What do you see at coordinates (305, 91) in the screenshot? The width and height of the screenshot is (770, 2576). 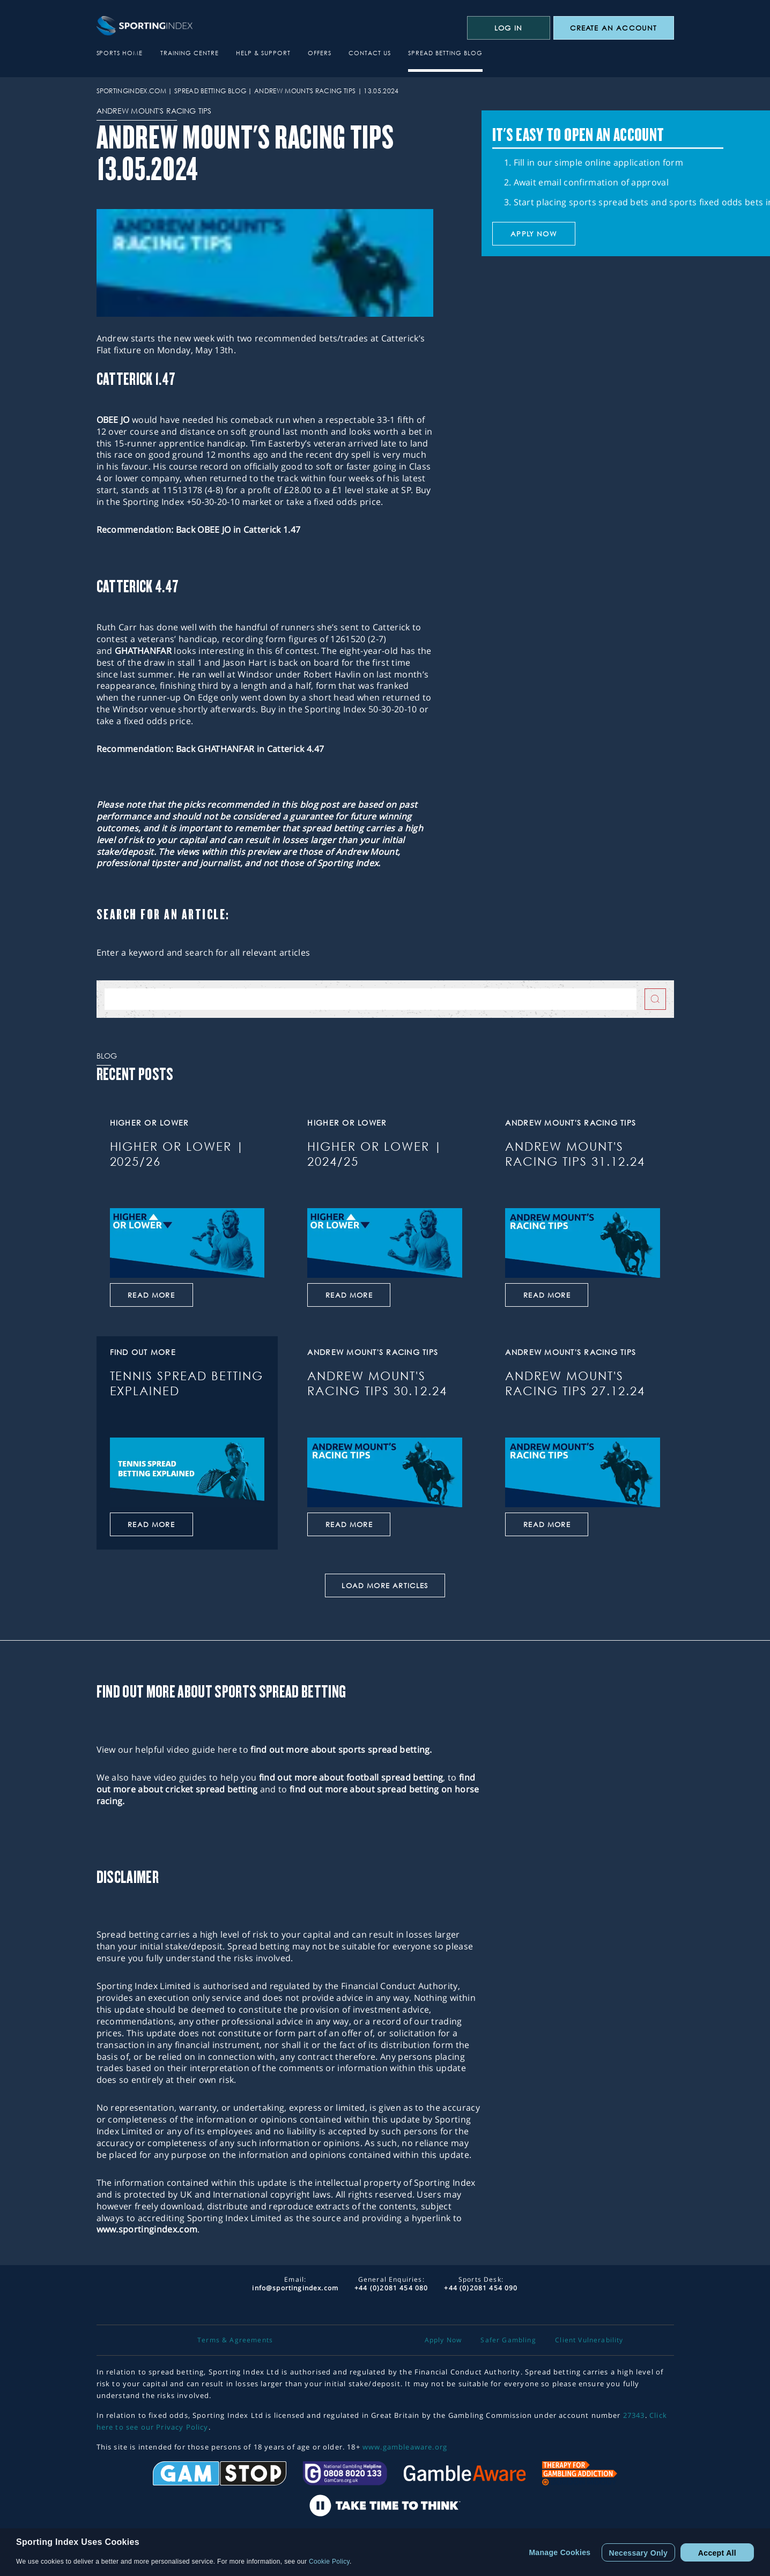 I see `Andrew Mount's Racing Tips` at bounding box center [305, 91].